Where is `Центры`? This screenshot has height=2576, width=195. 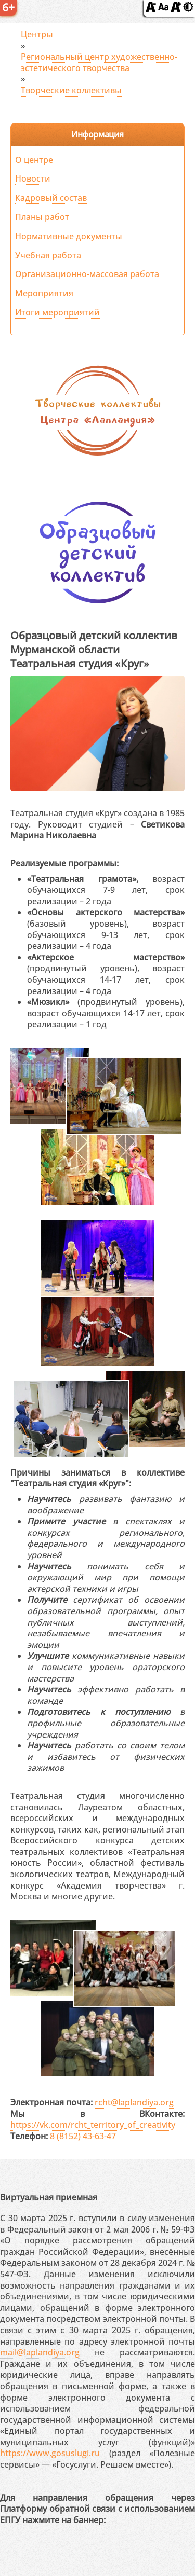 Центры is located at coordinates (37, 34).